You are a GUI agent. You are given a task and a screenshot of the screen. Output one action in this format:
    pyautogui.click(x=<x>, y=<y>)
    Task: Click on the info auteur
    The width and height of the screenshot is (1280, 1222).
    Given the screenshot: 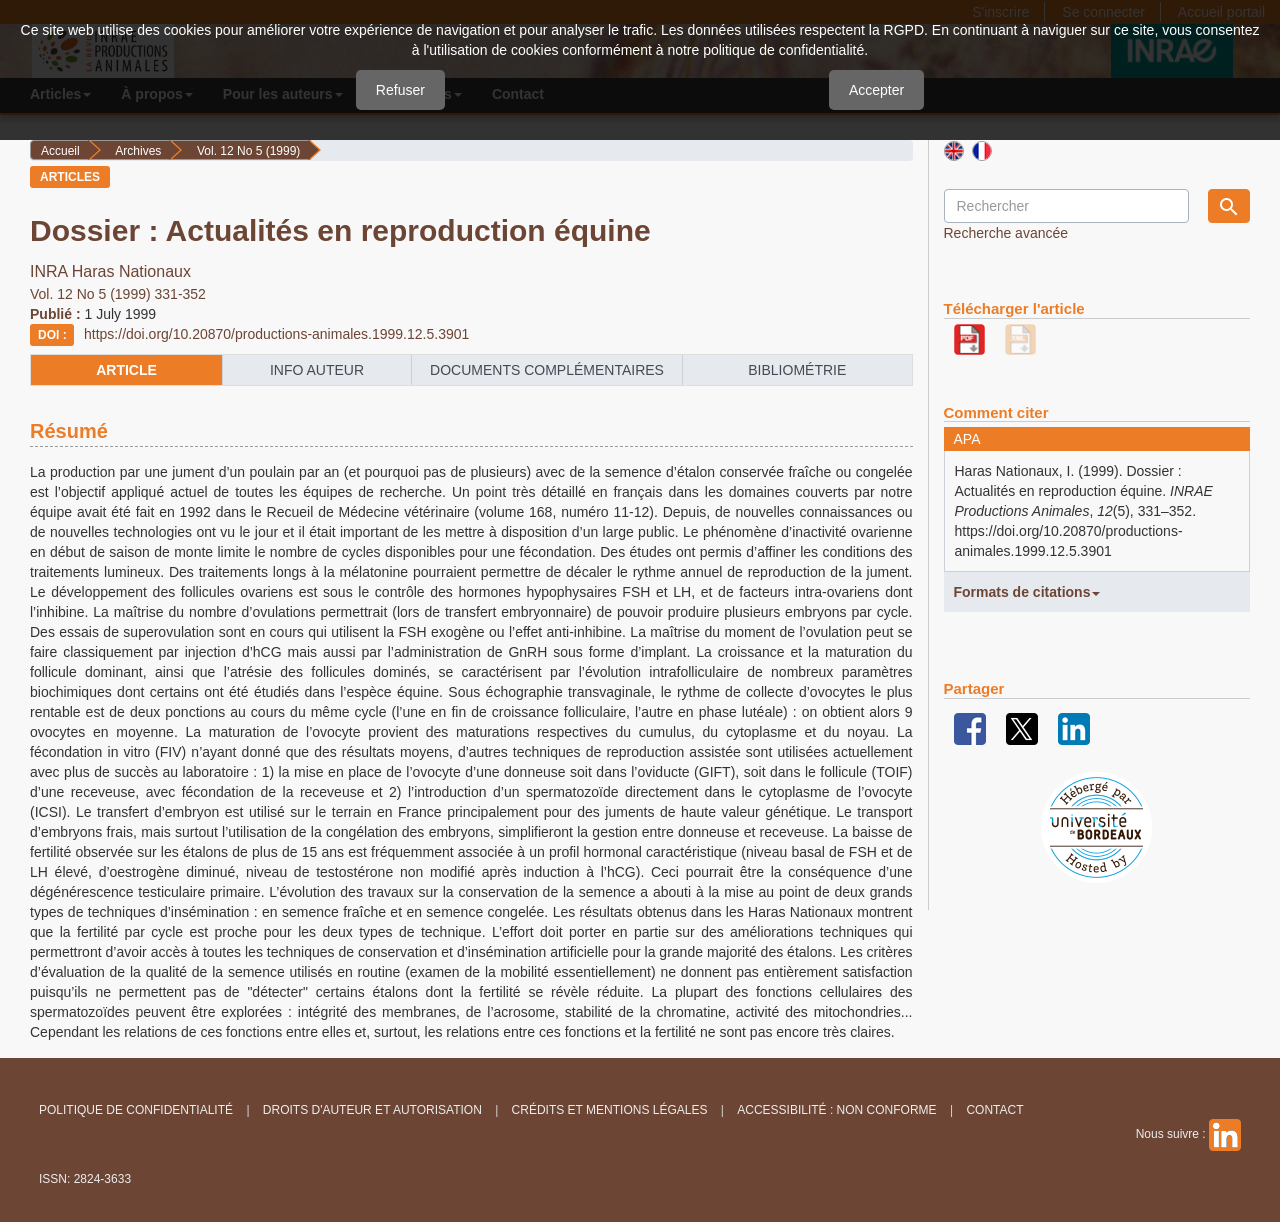 What is the action you would take?
    pyautogui.click(x=317, y=370)
    